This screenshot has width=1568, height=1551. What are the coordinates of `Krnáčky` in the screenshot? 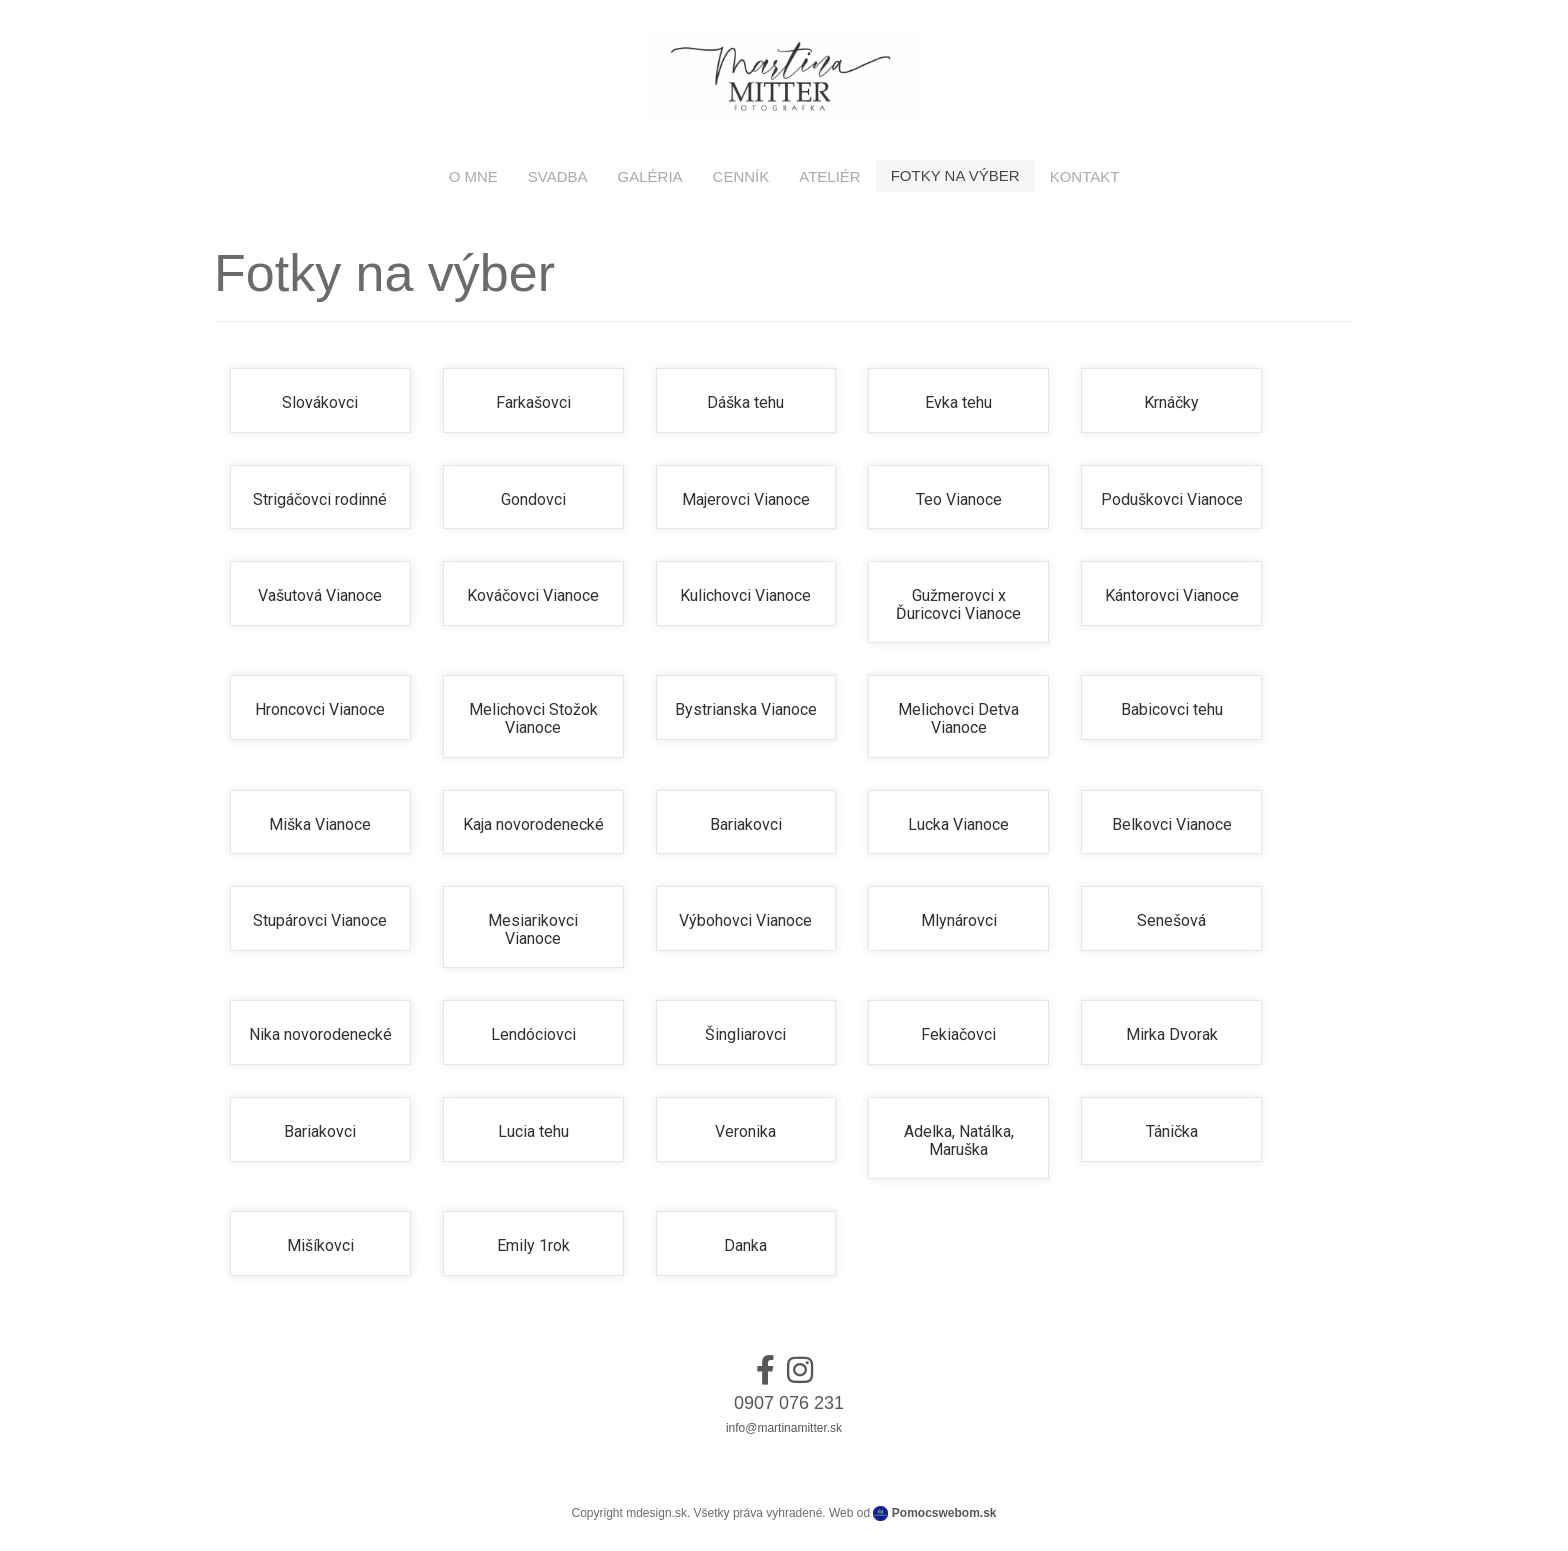 It's located at (1171, 402).